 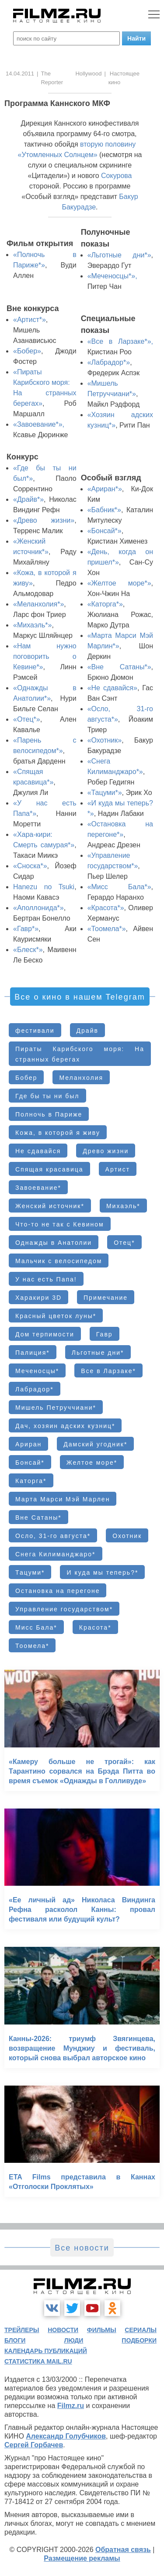 I want to click on Все новости, so click(x=82, y=2248).